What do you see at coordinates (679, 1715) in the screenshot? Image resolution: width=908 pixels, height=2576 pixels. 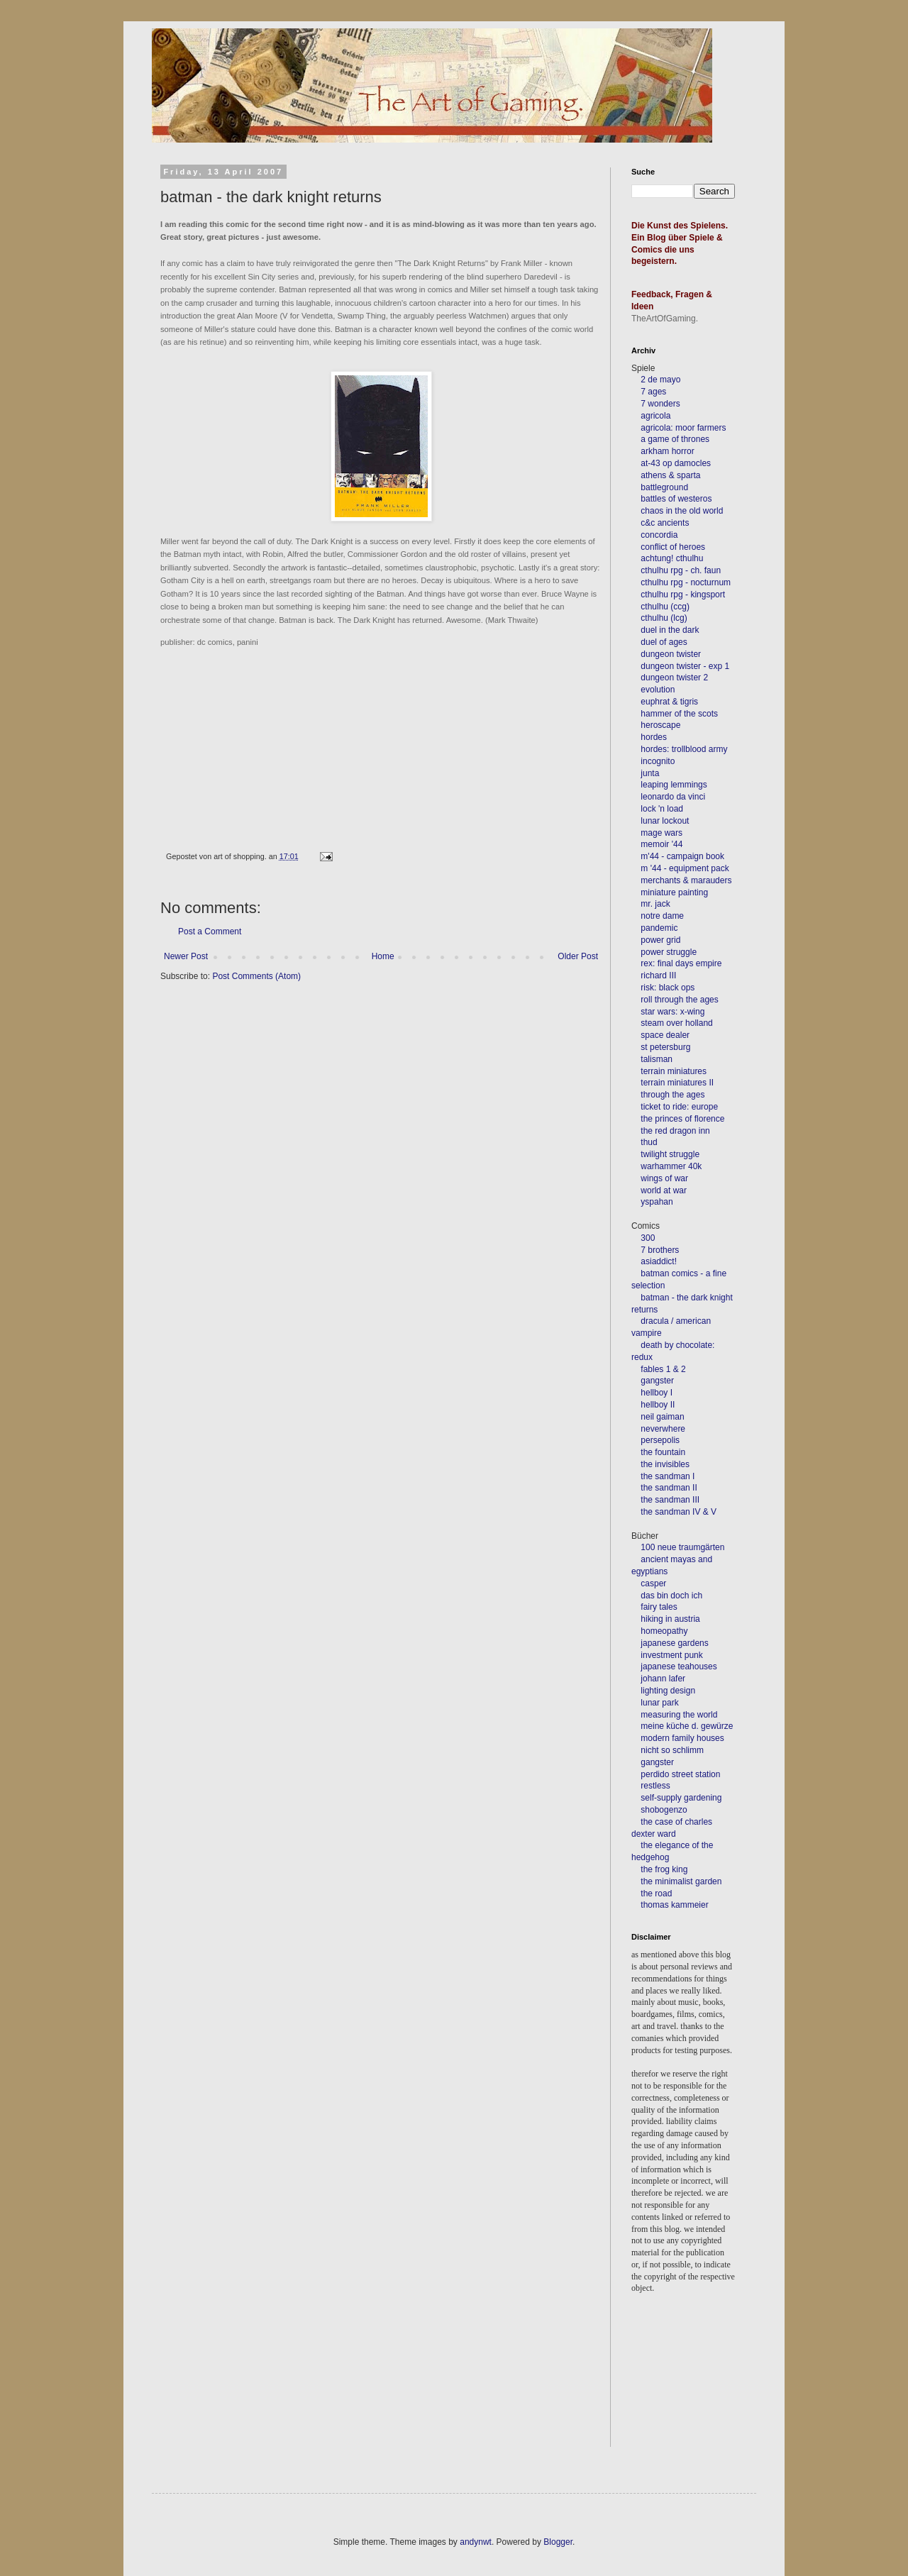 I see `measuring the world` at bounding box center [679, 1715].